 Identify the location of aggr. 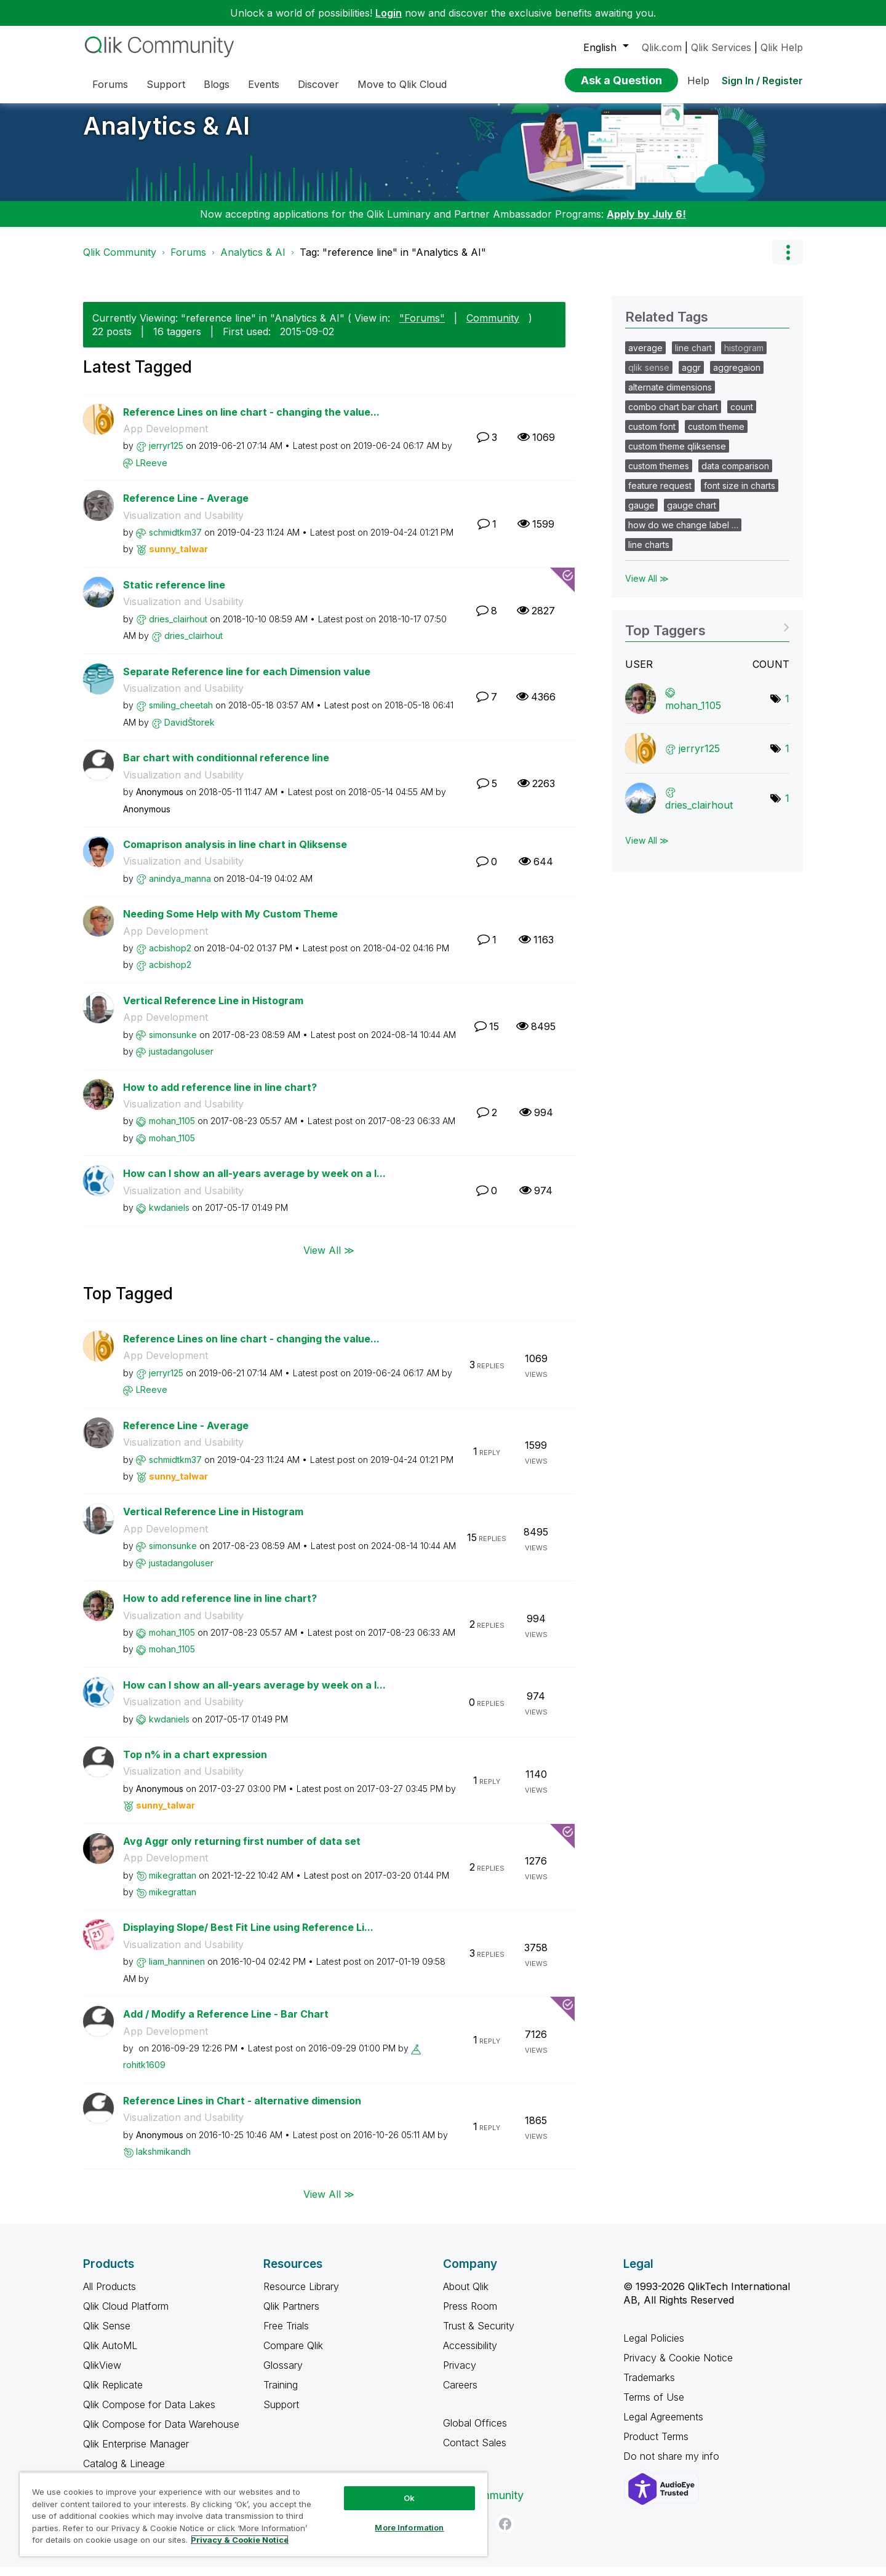
(691, 376).